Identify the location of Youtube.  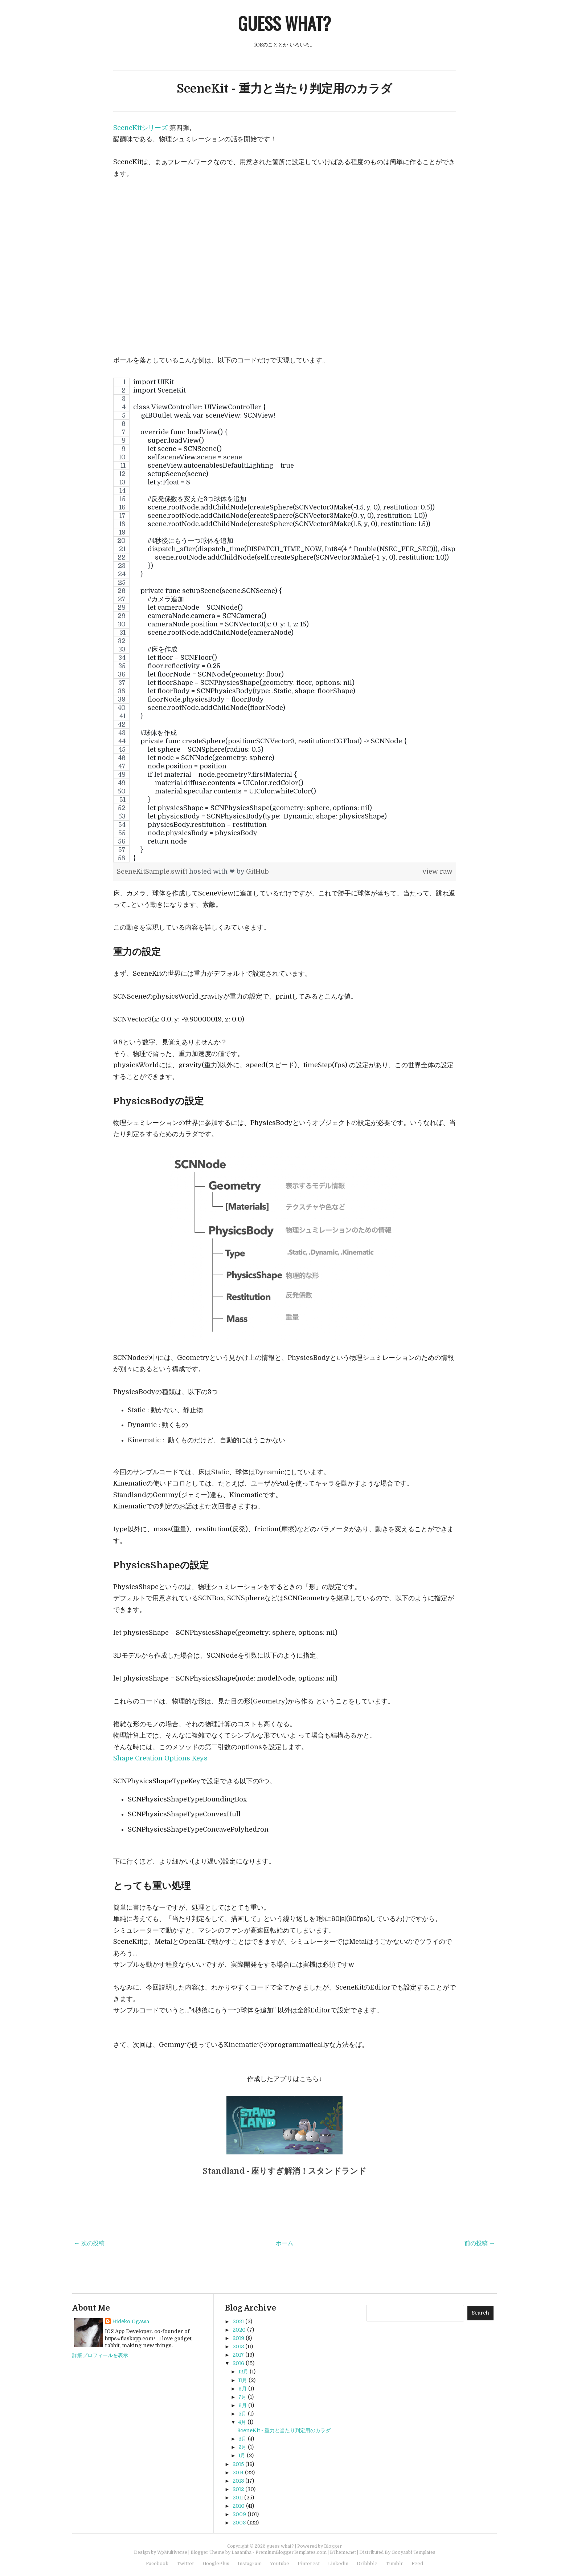
(279, 2563).